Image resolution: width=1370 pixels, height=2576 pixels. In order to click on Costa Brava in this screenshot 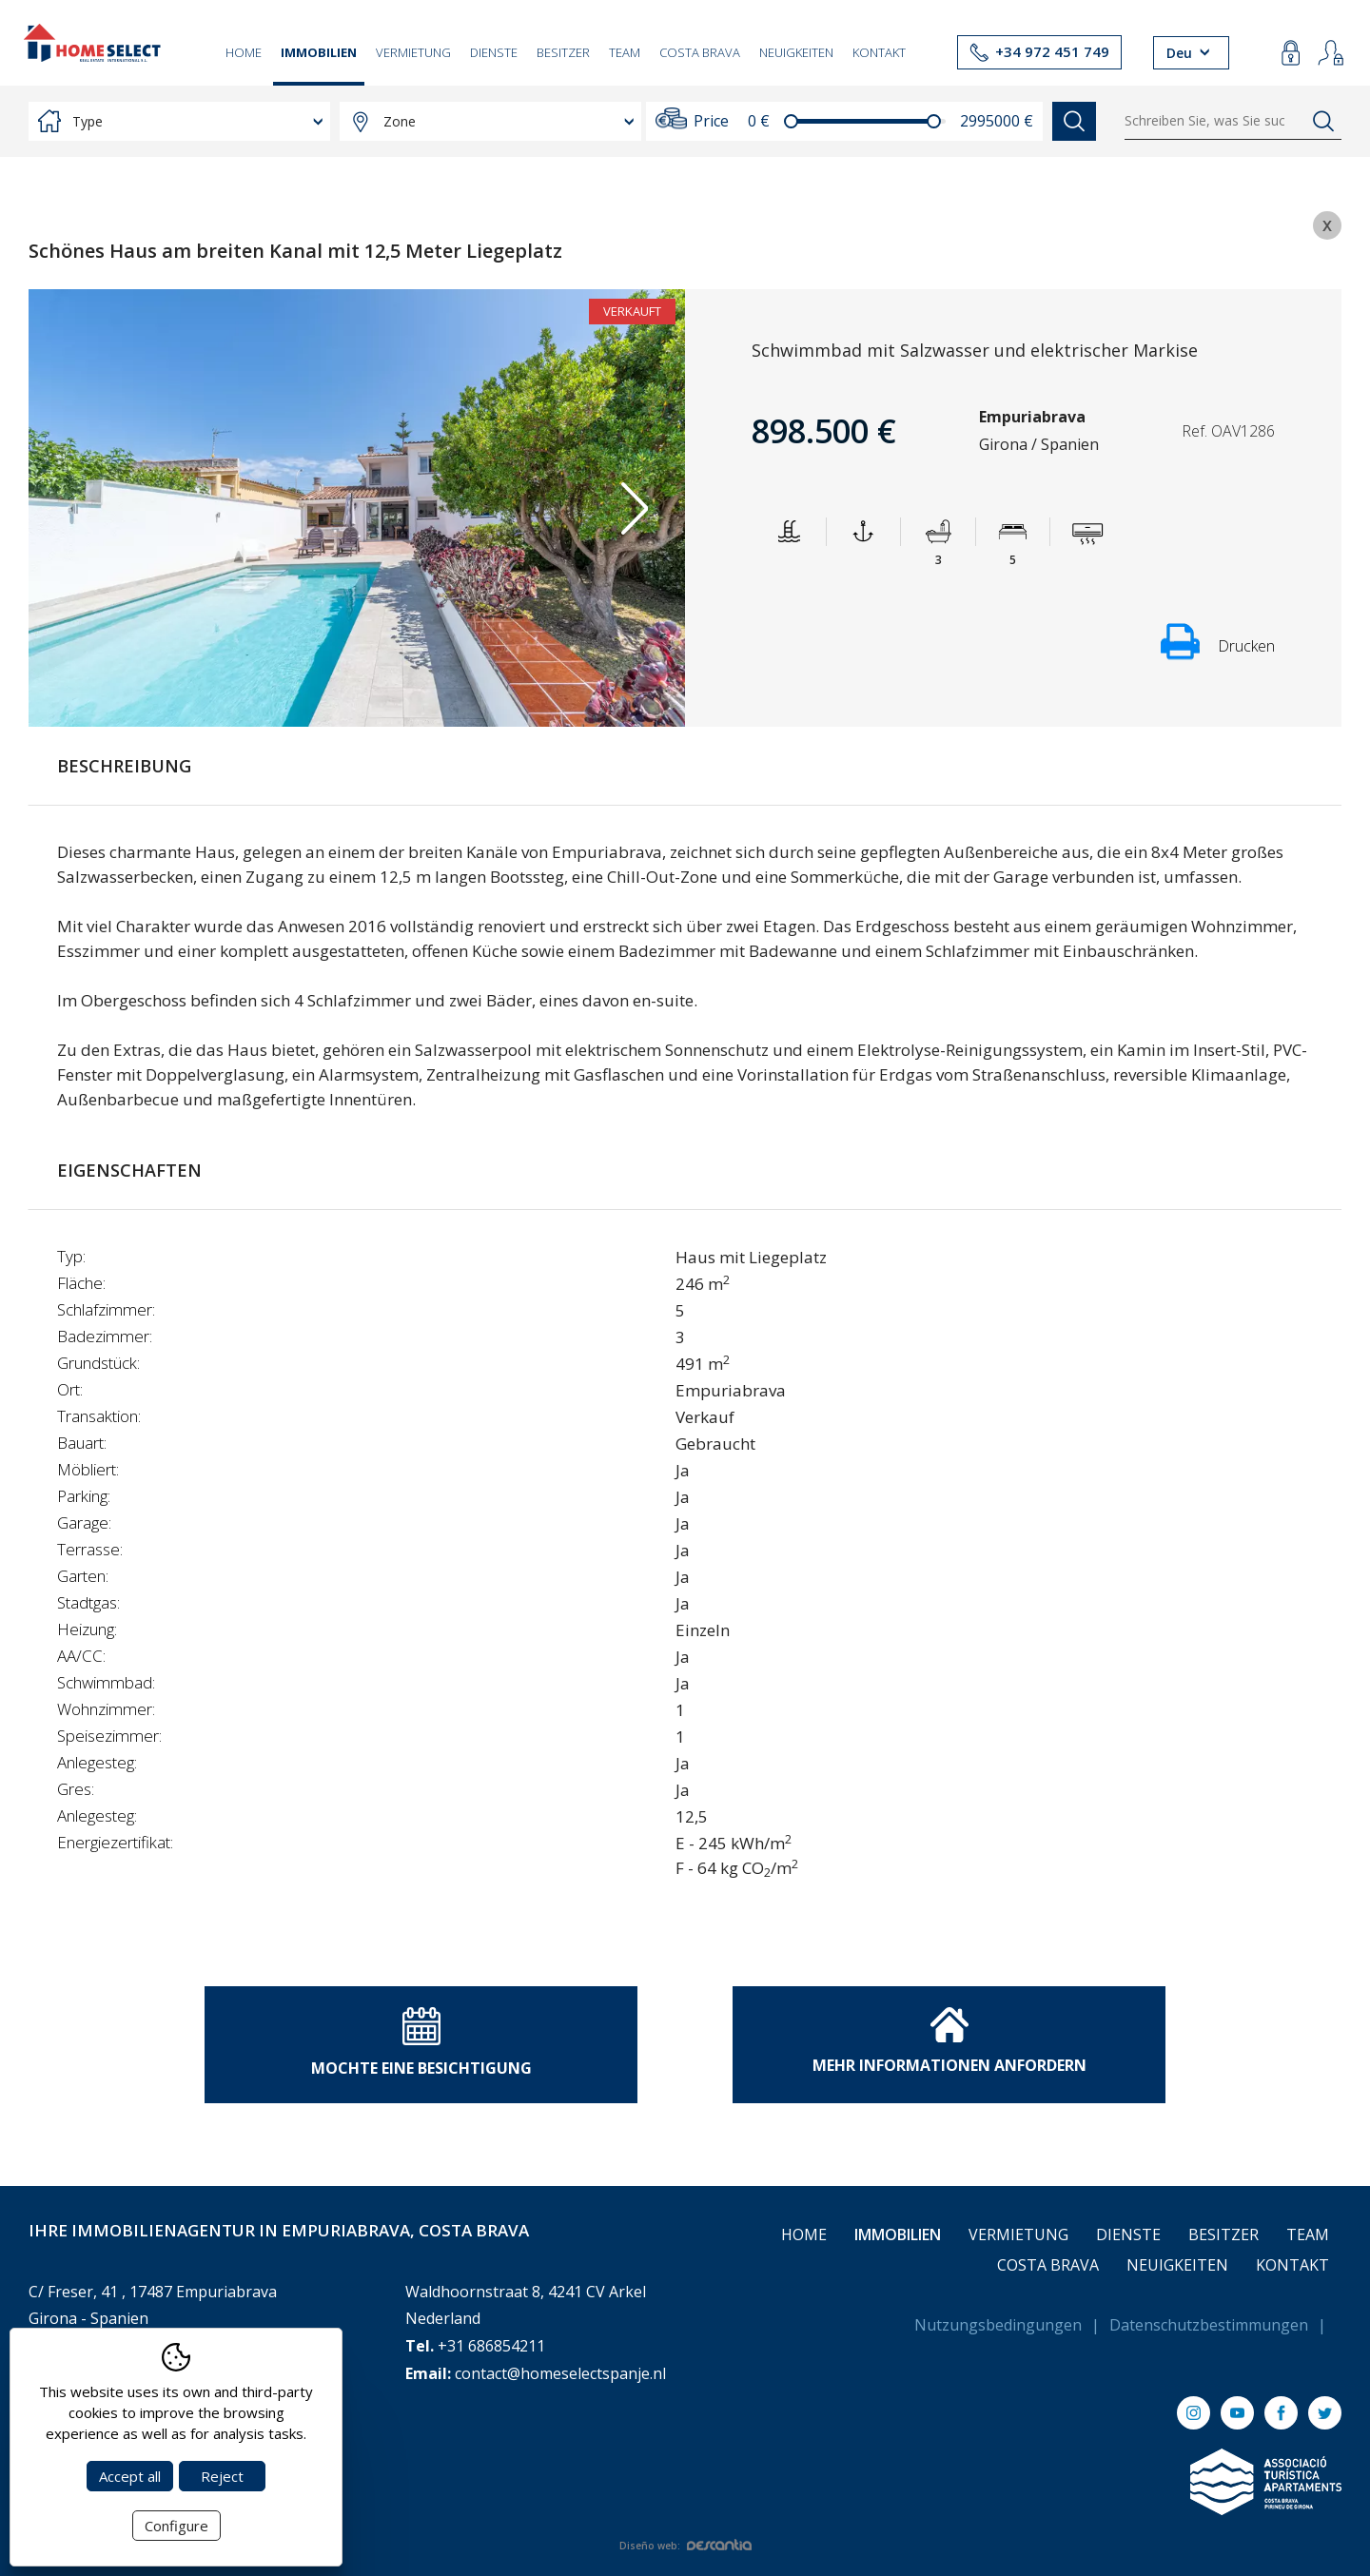, I will do `click(699, 52)`.